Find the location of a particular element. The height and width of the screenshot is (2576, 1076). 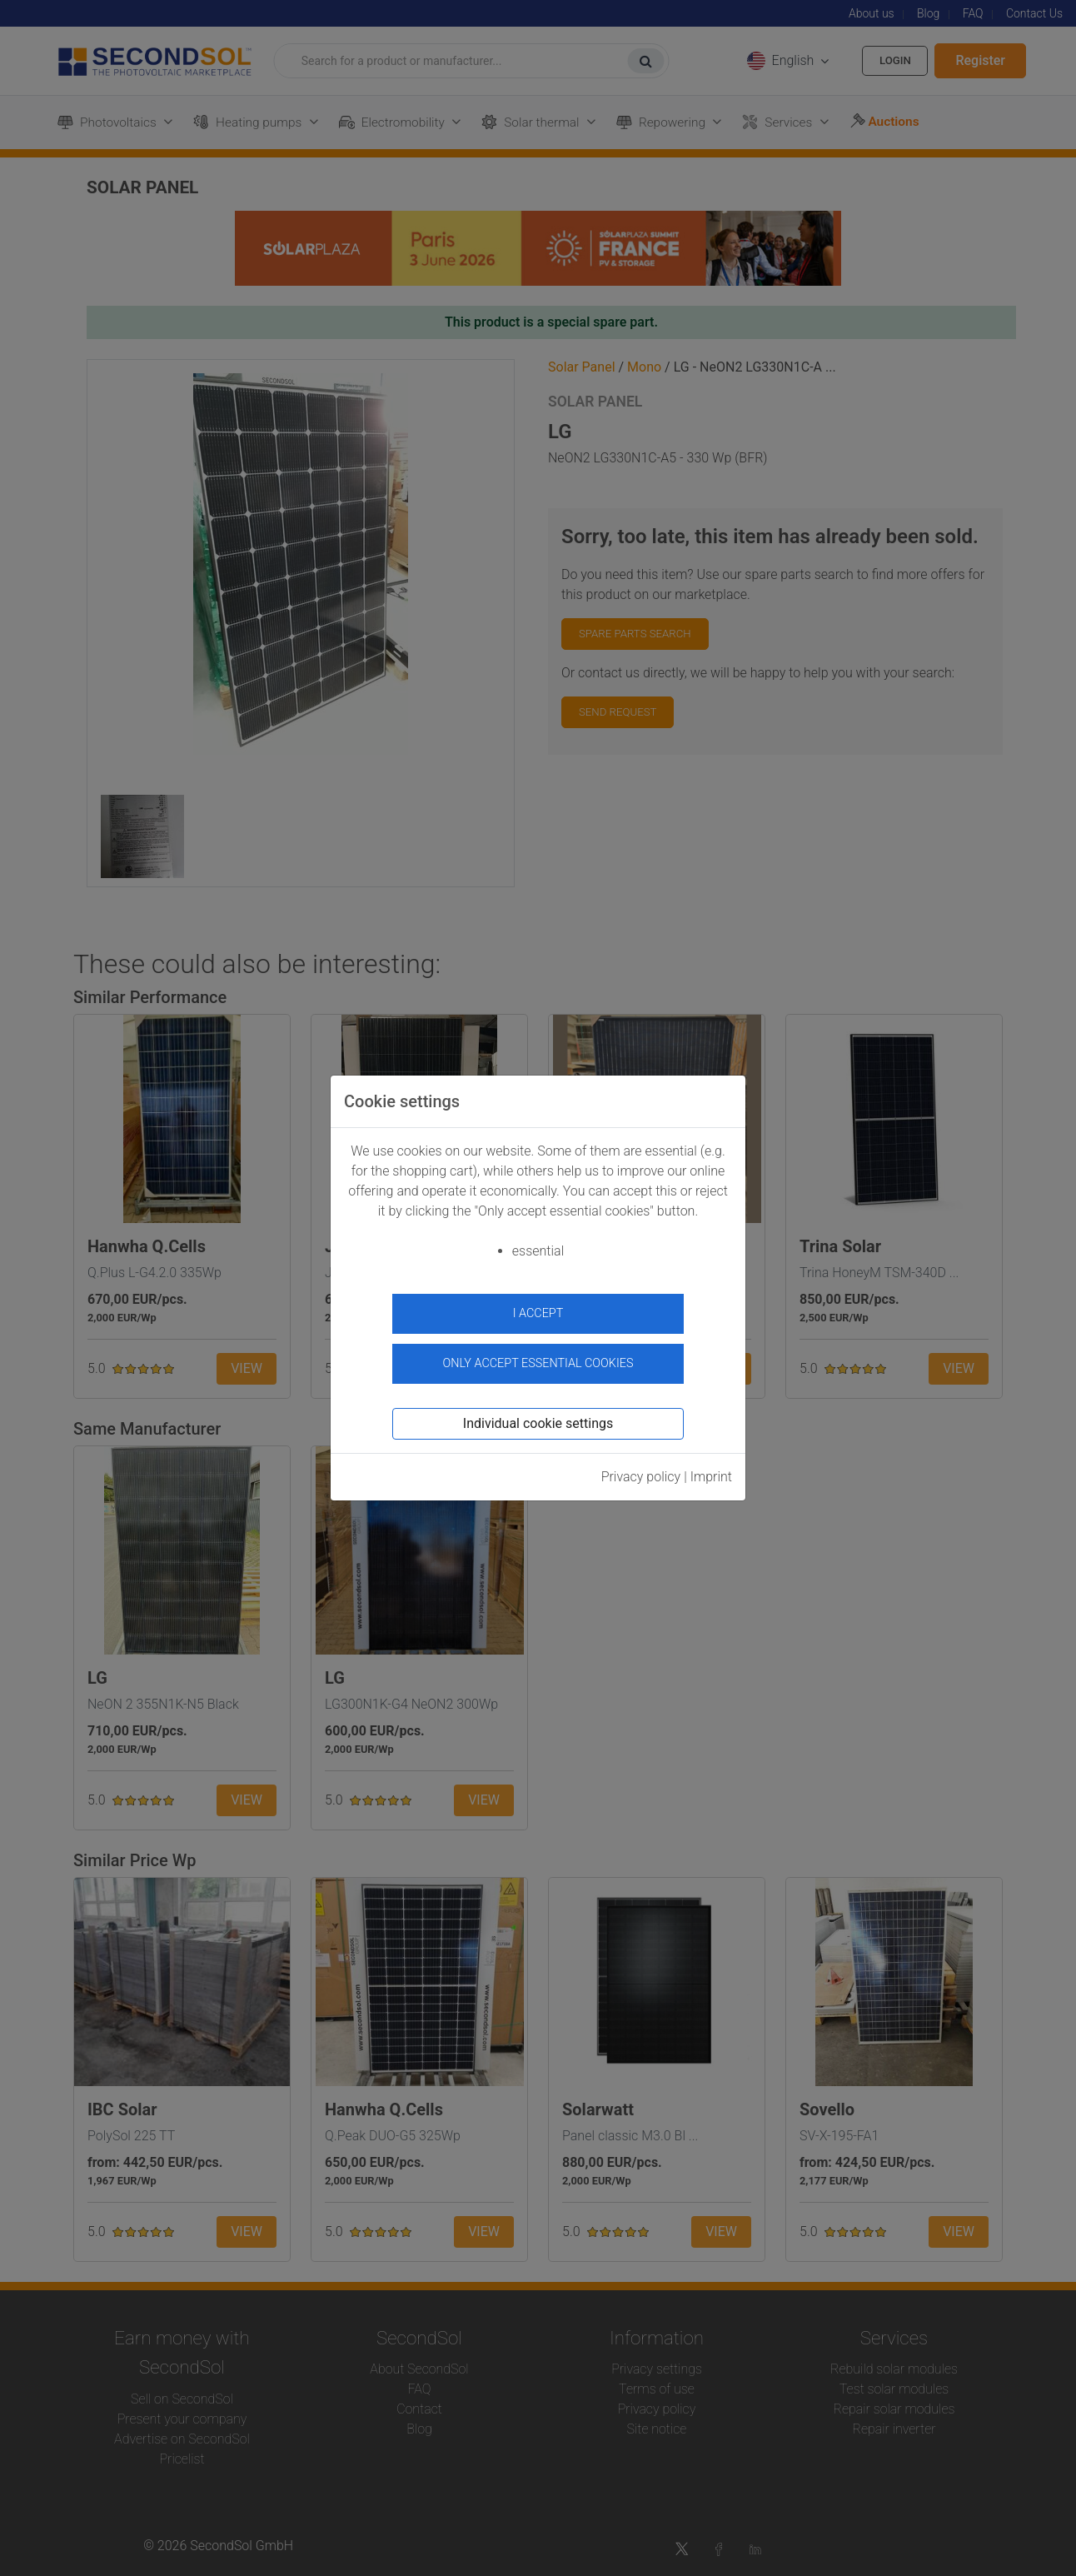

Individual cookie settings [button] is located at coordinates (538, 1417).